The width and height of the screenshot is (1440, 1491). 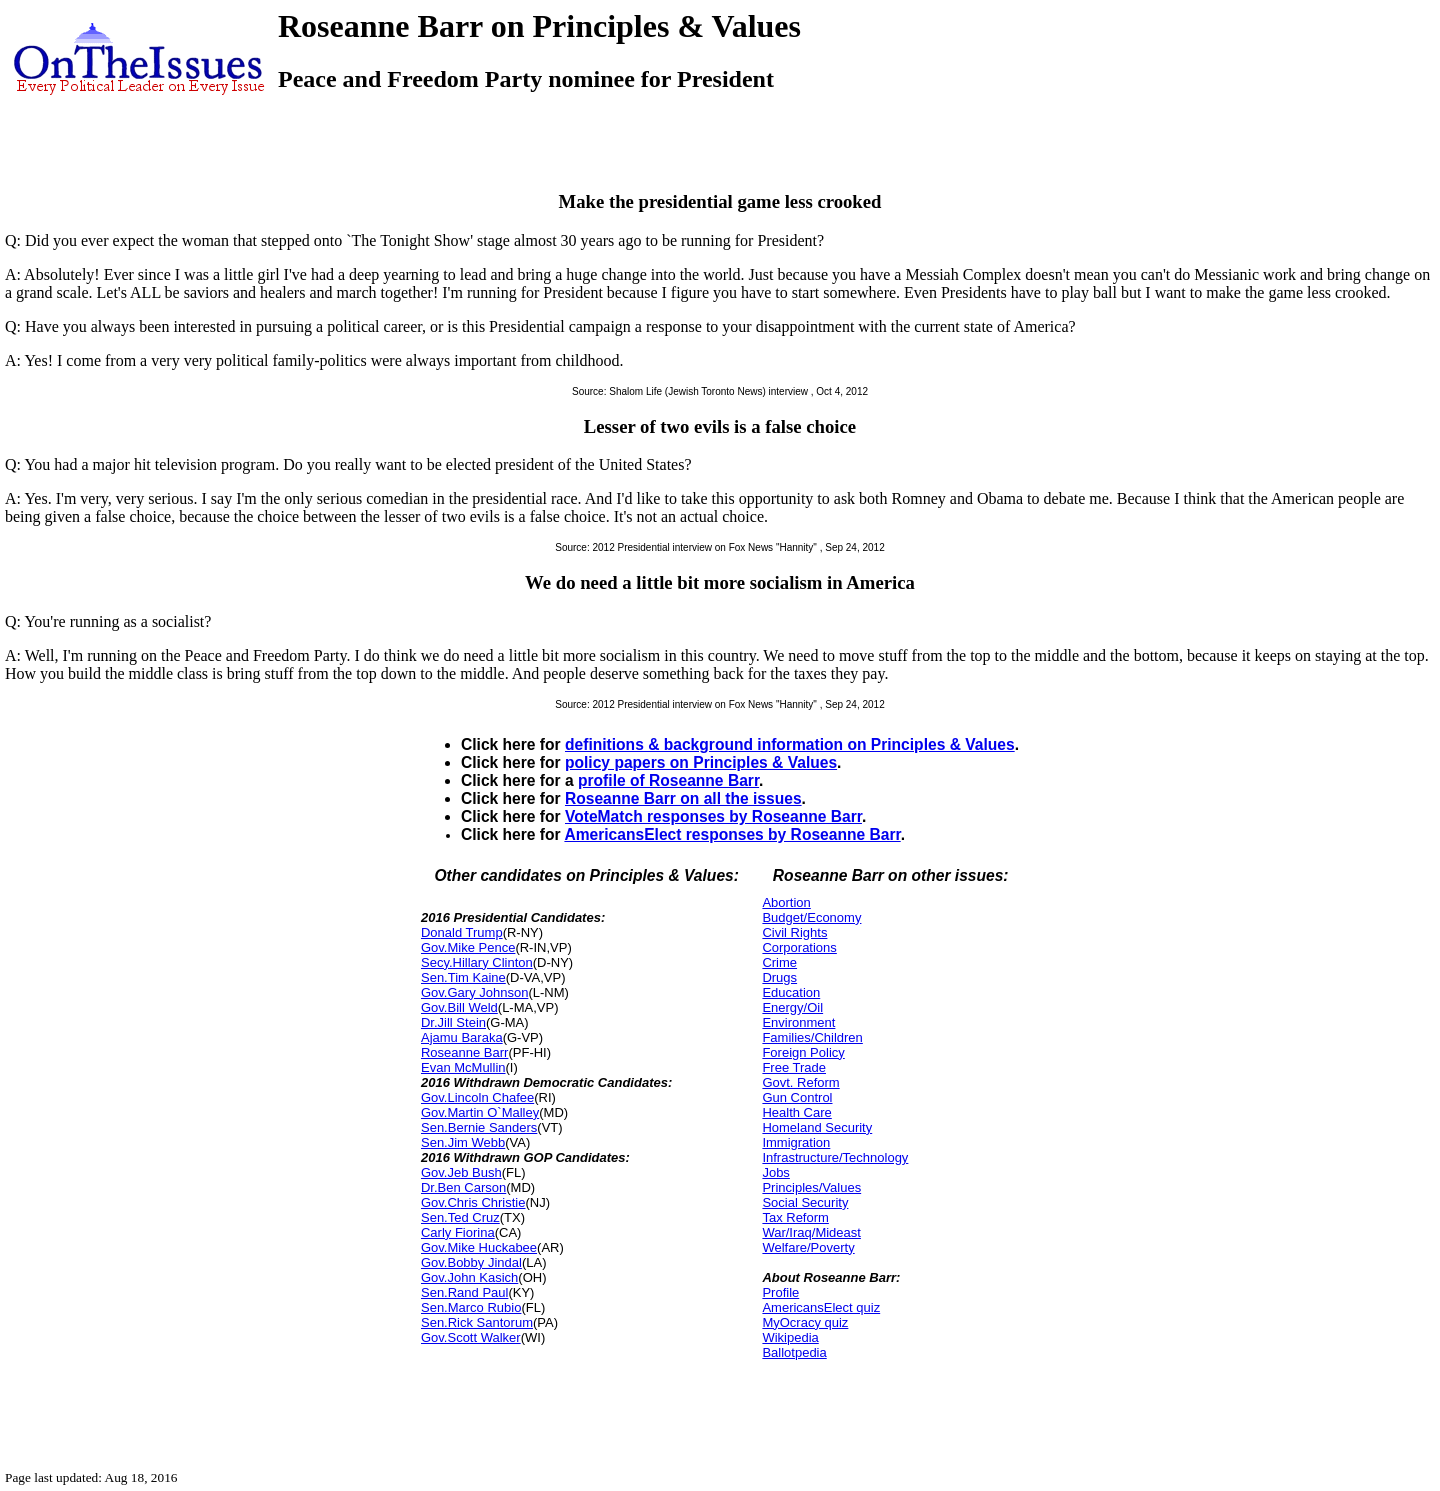 I want to click on VoteMatch responses by Roseanne Barr, so click(x=713, y=816).